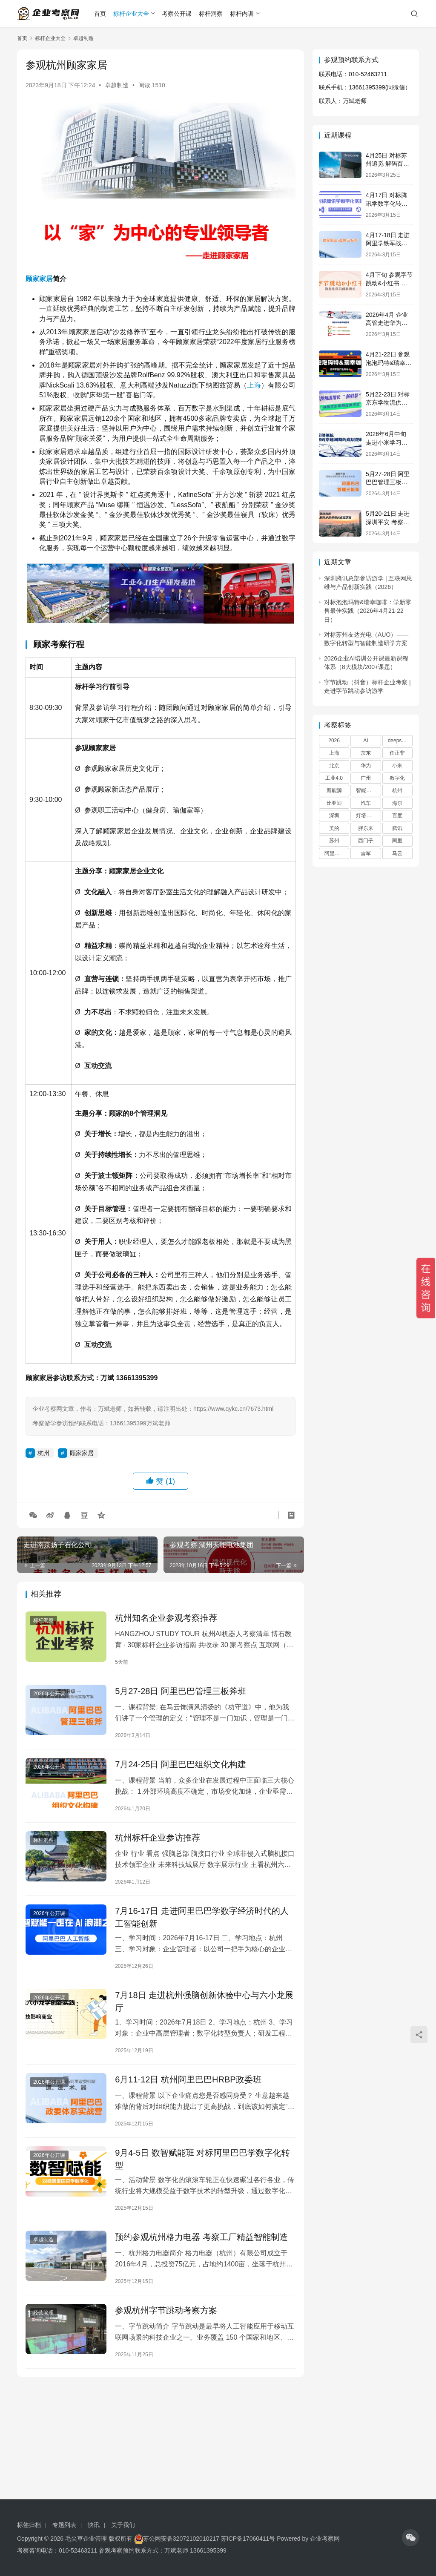 This screenshot has width=436, height=2576. Describe the element at coordinates (334, 766) in the screenshot. I see `北京 [北京 (67 项)]` at that location.